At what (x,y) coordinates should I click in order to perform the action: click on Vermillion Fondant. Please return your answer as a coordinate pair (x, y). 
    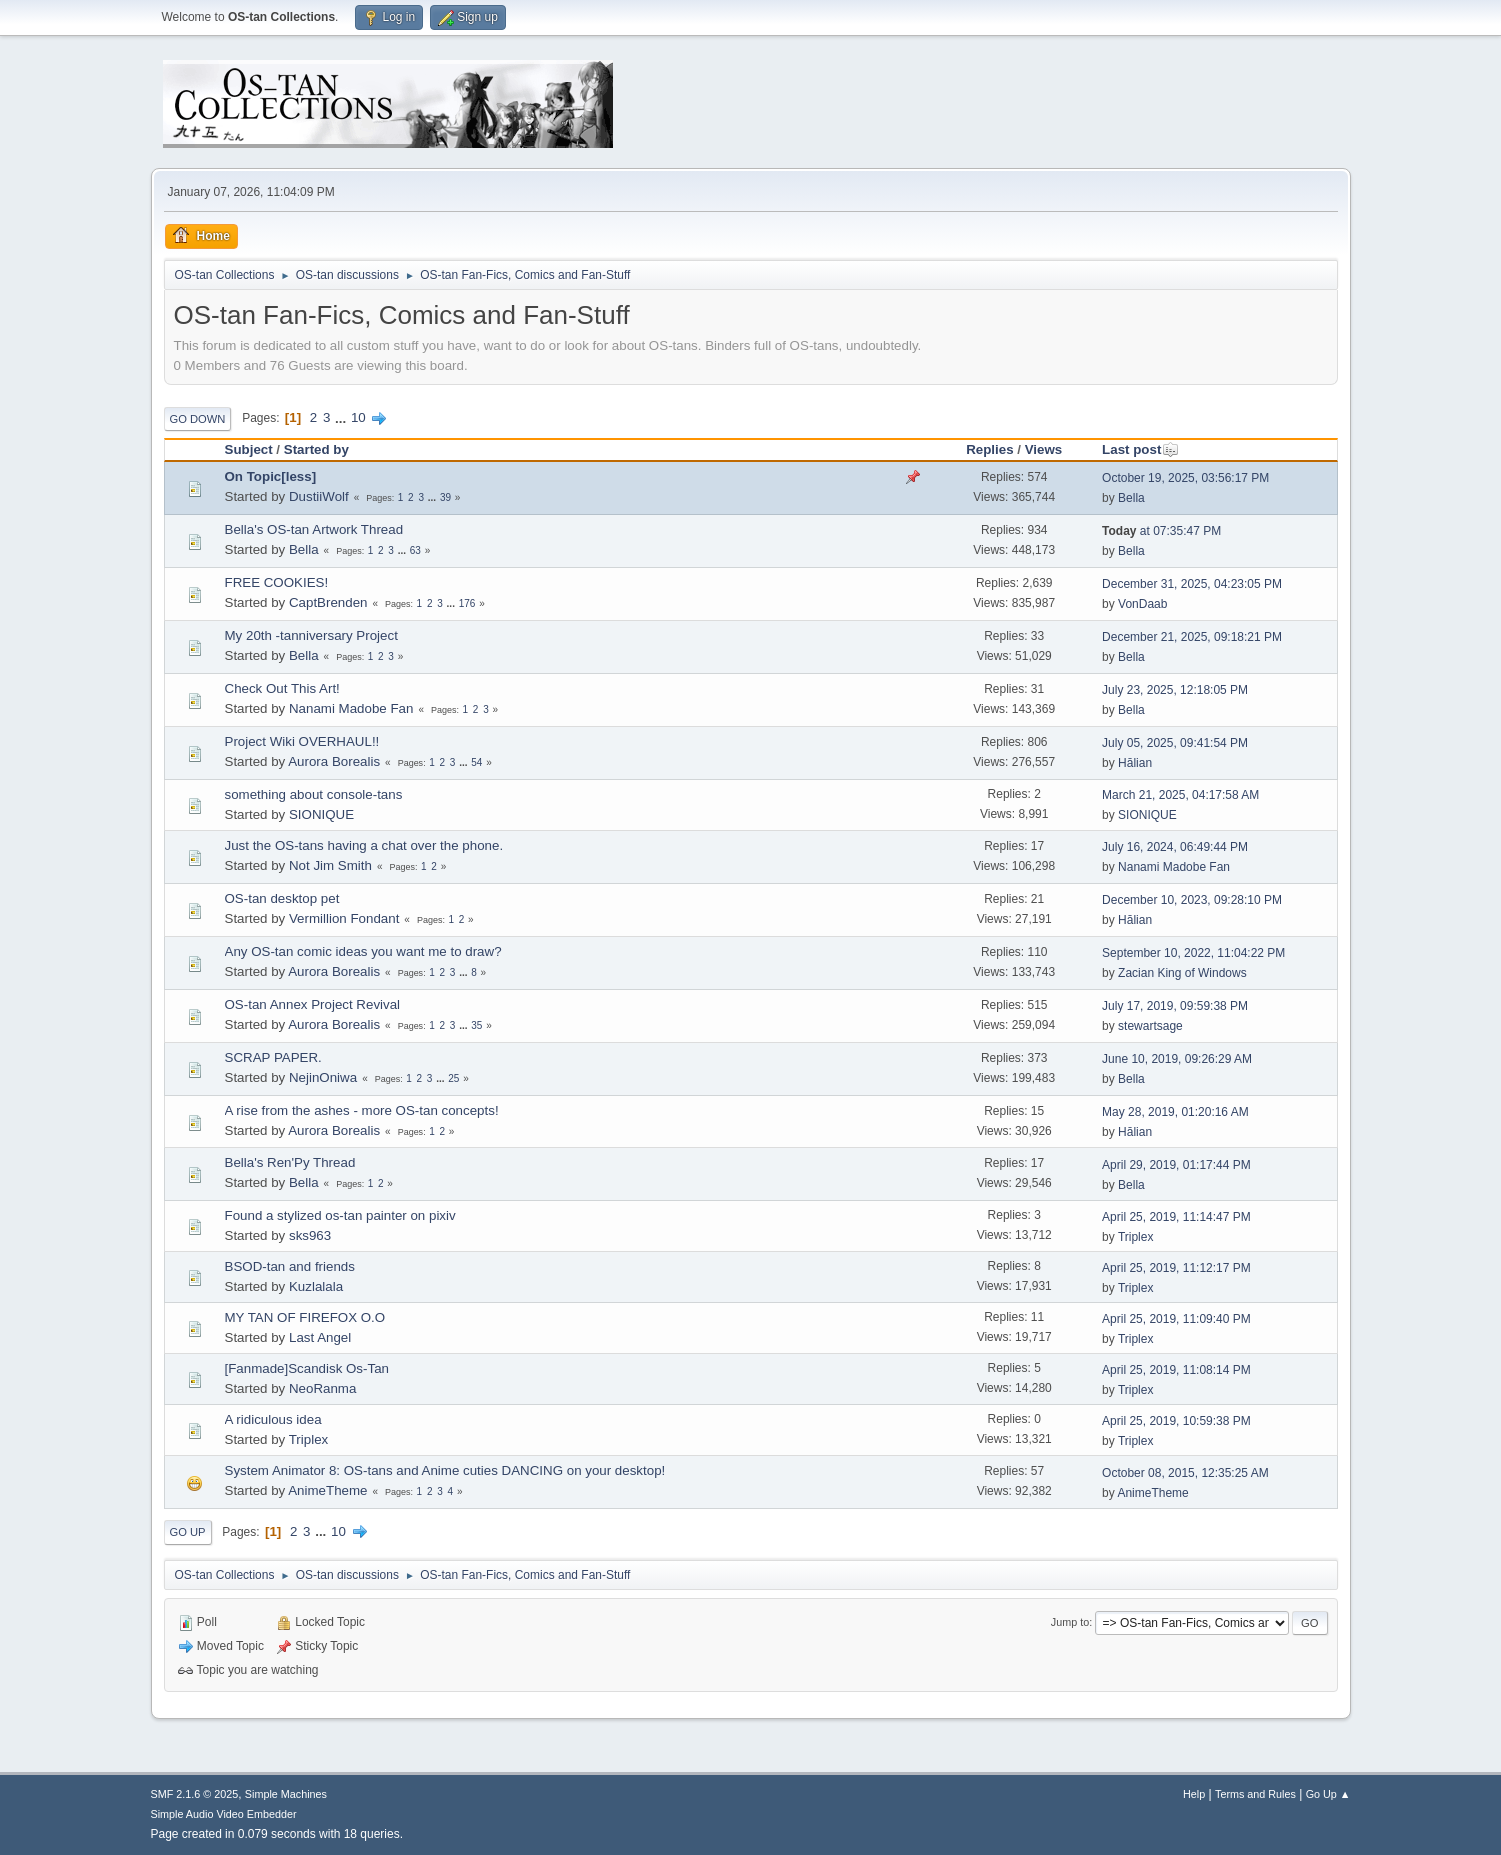
    Looking at the image, I should click on (344, 918).